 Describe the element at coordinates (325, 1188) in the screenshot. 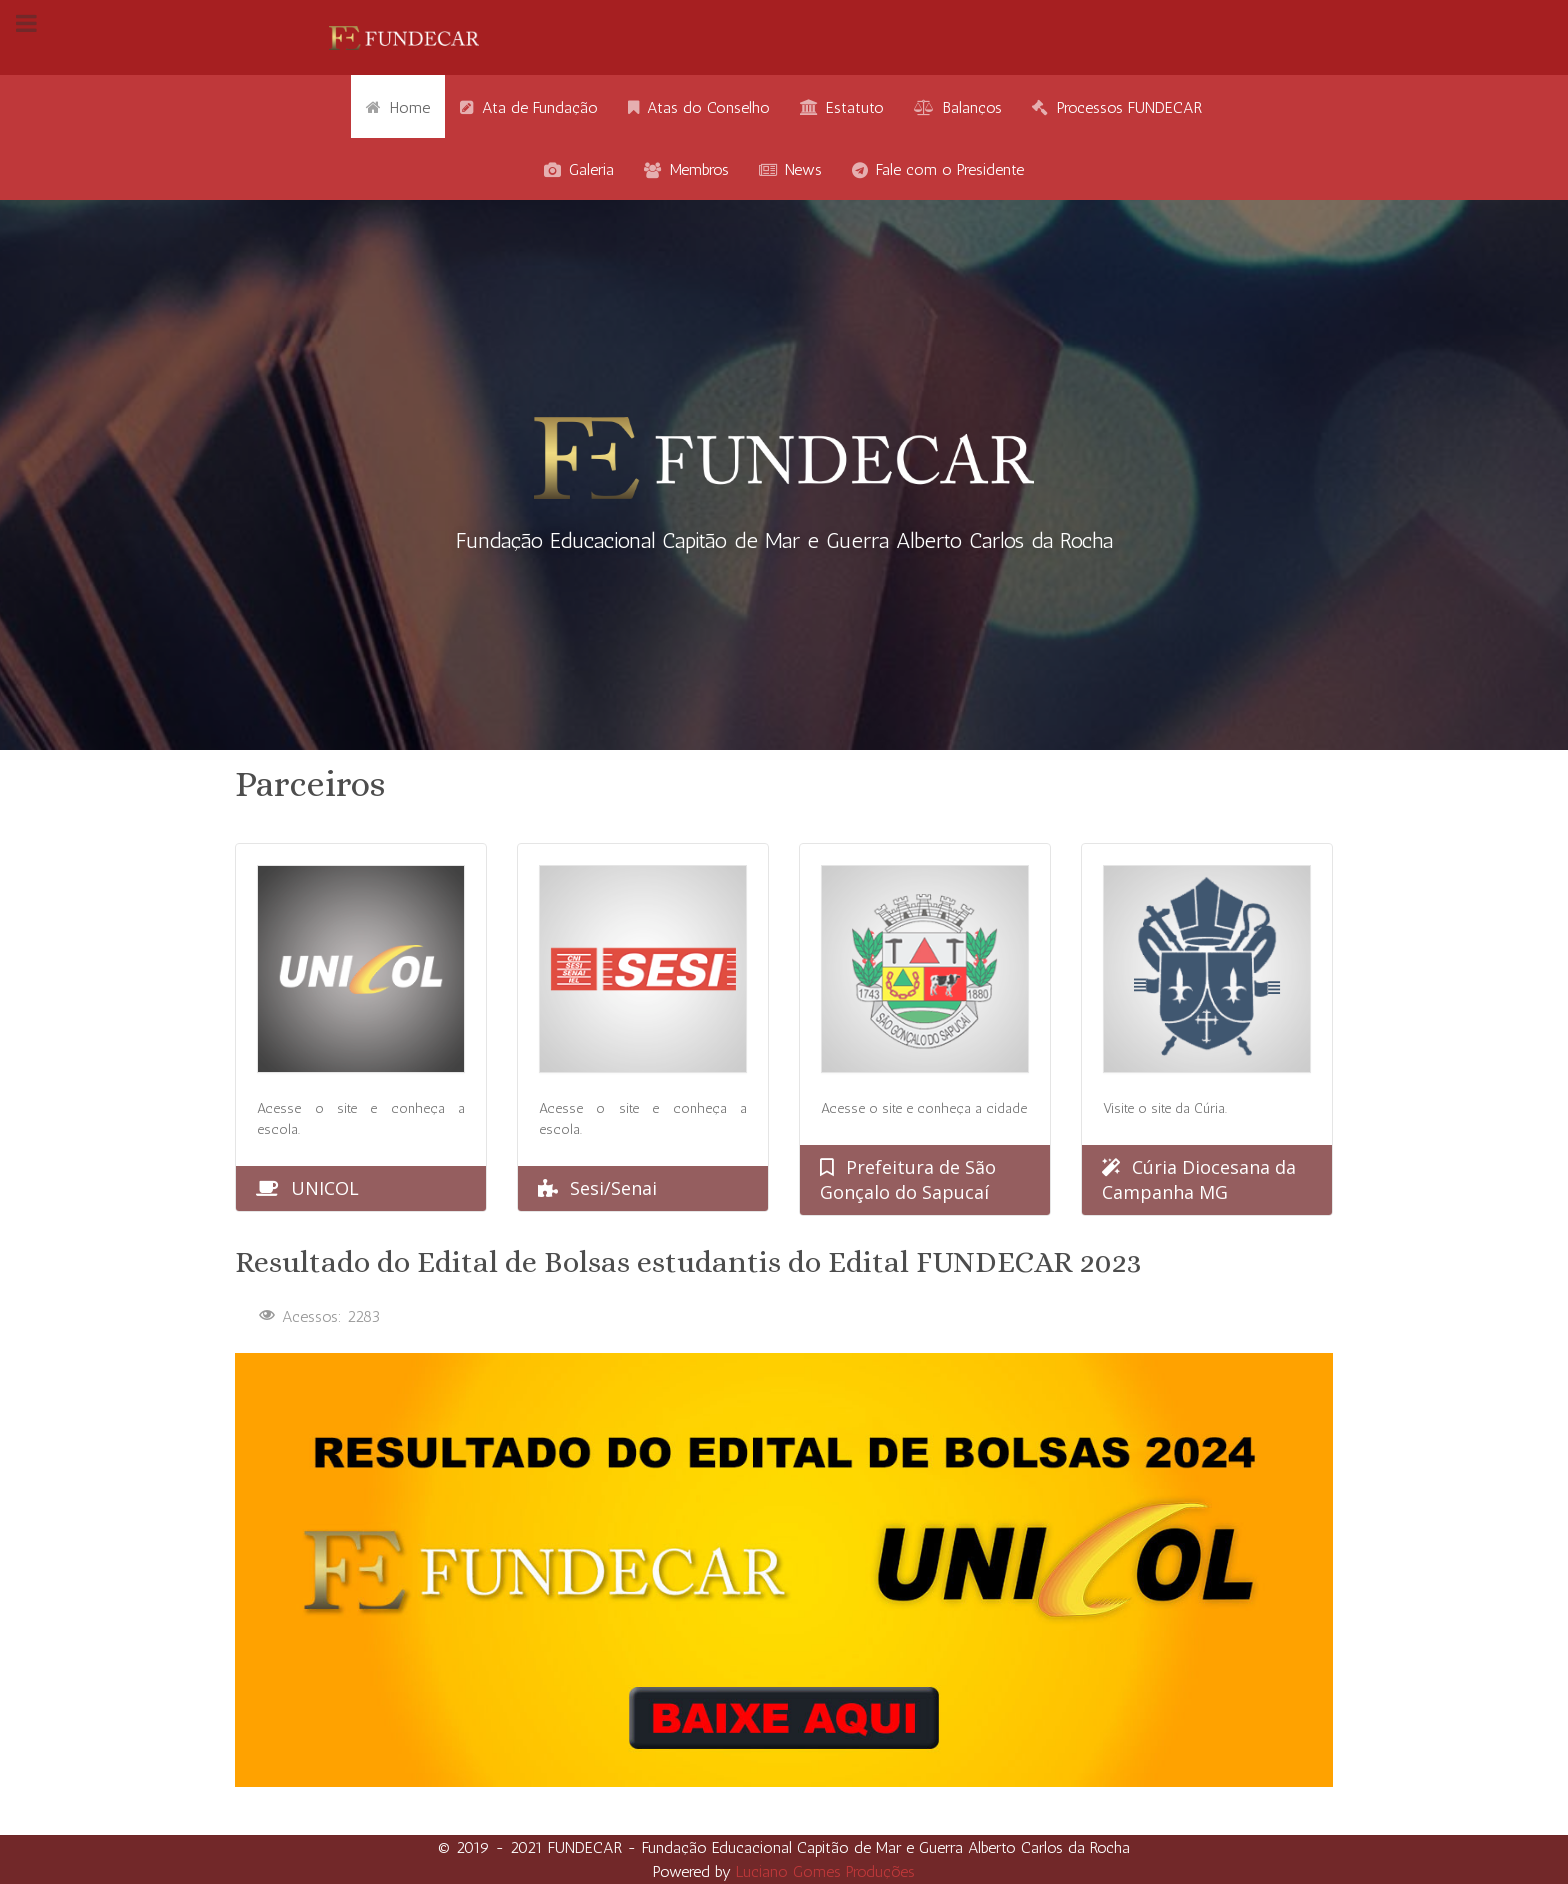

I see `UNICOL` at that location.